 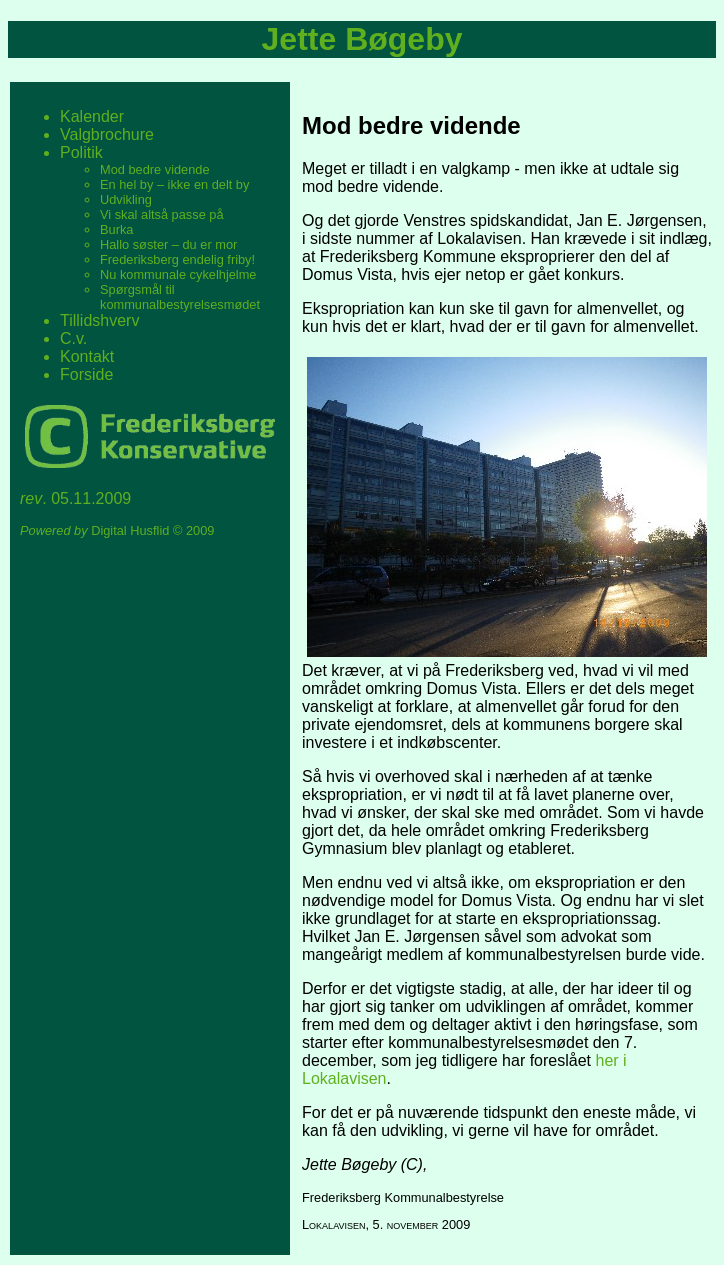 What do you see at coordinates (162, 214) in the screenshot?
I see `Vi skal altså passe på` at bounding box center [162, 214].